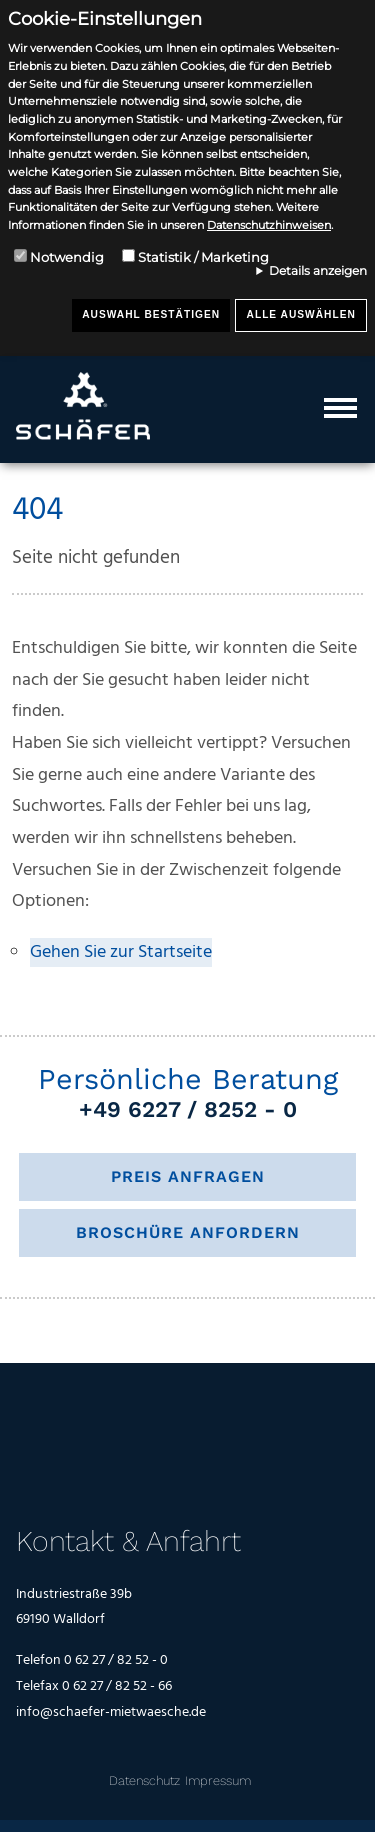 The width and height of the screenshot is (375, 1832). Describe the element at coordinates (188, 1176) in the screenshot. I see `Preis anfragen` at that location.